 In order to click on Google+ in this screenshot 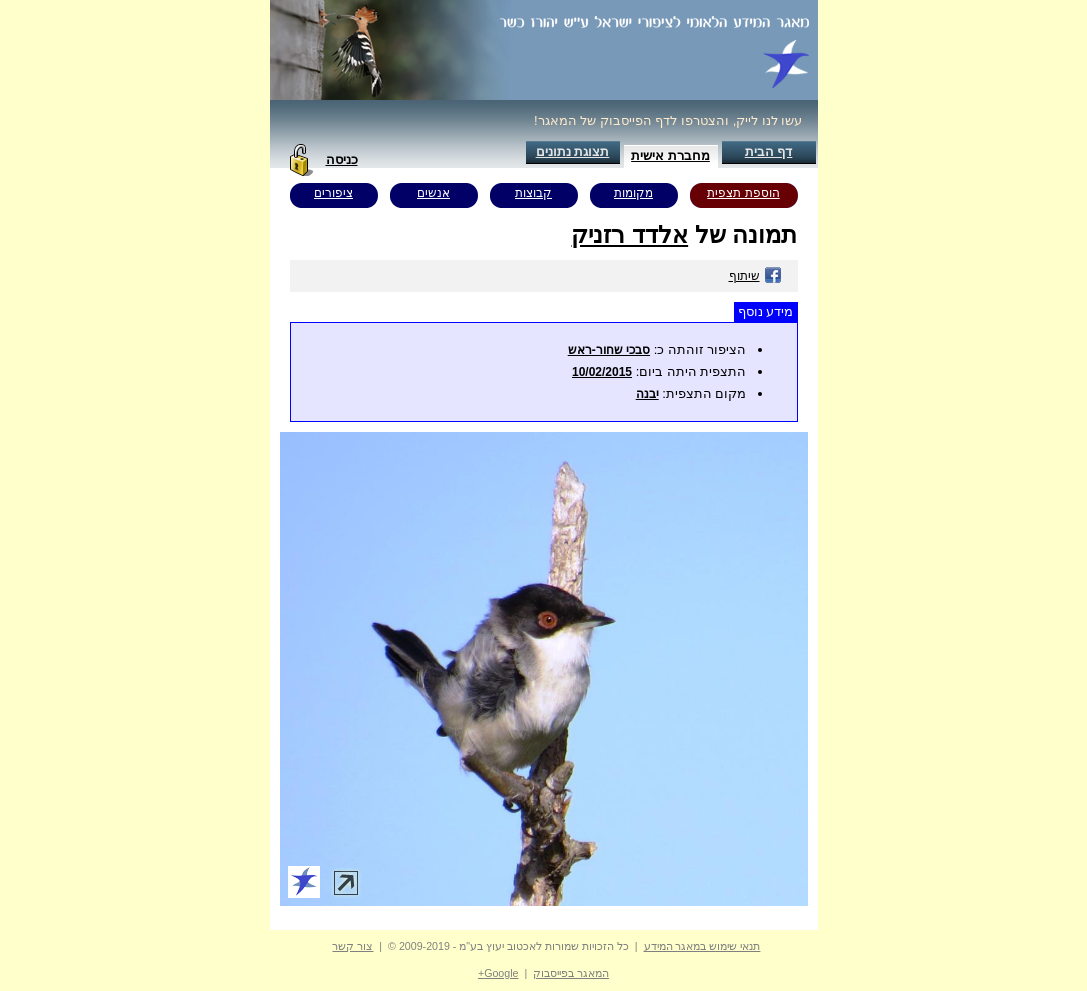, I will do `click(498, 973)`.